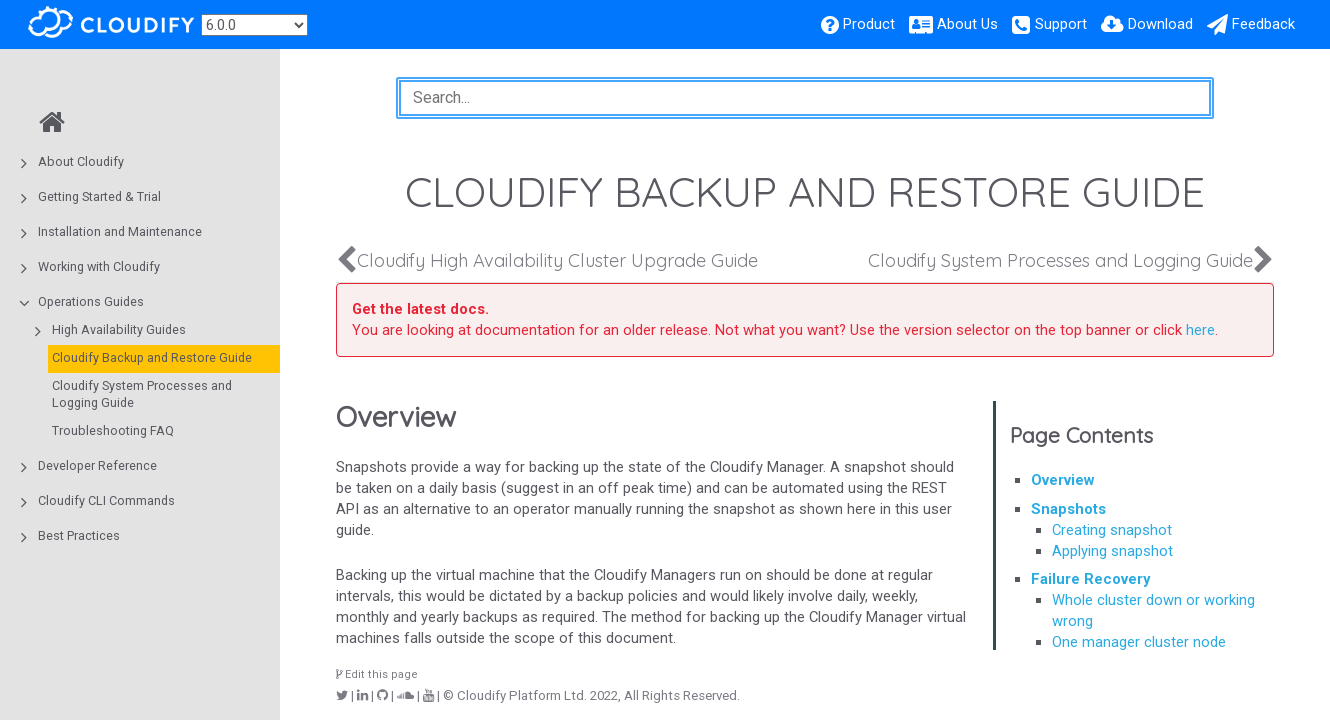 The width and height of the screenshot is (1330, 720). What do you see at coordinates (120, 231) in the screenshot?
I see `Installation and Maintenance` at bounding box center [120, 231].